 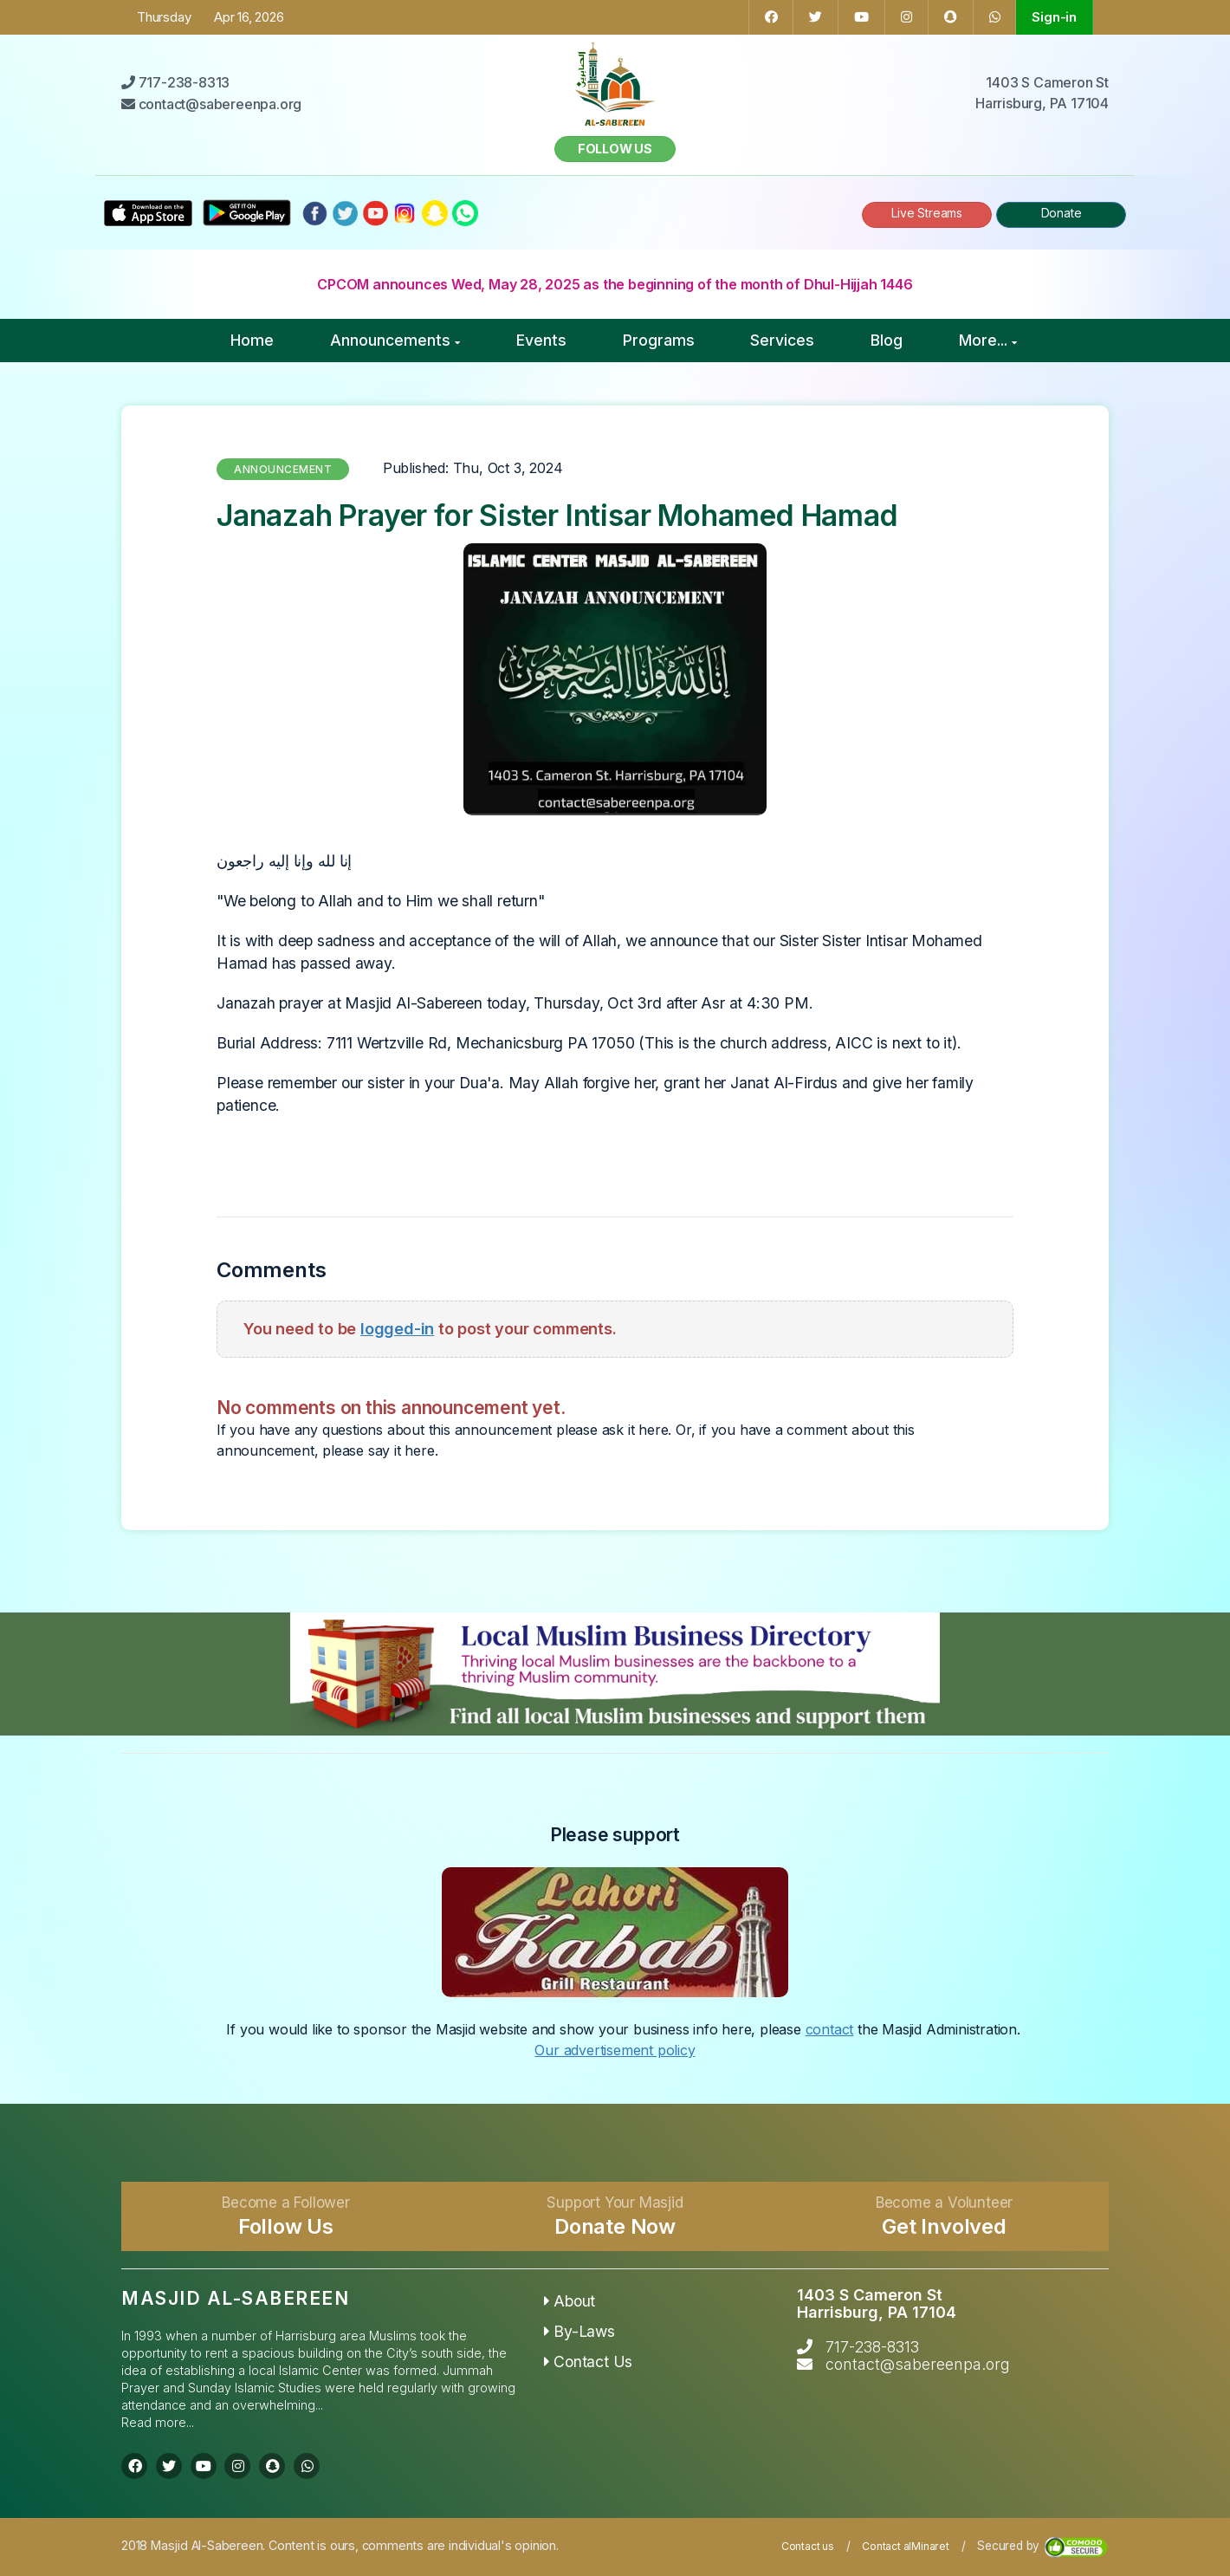 What do you see at coordinates (614, 2050) in the screenshot?
I see `Our advertisement policy` at bounding box center [614, 2050].